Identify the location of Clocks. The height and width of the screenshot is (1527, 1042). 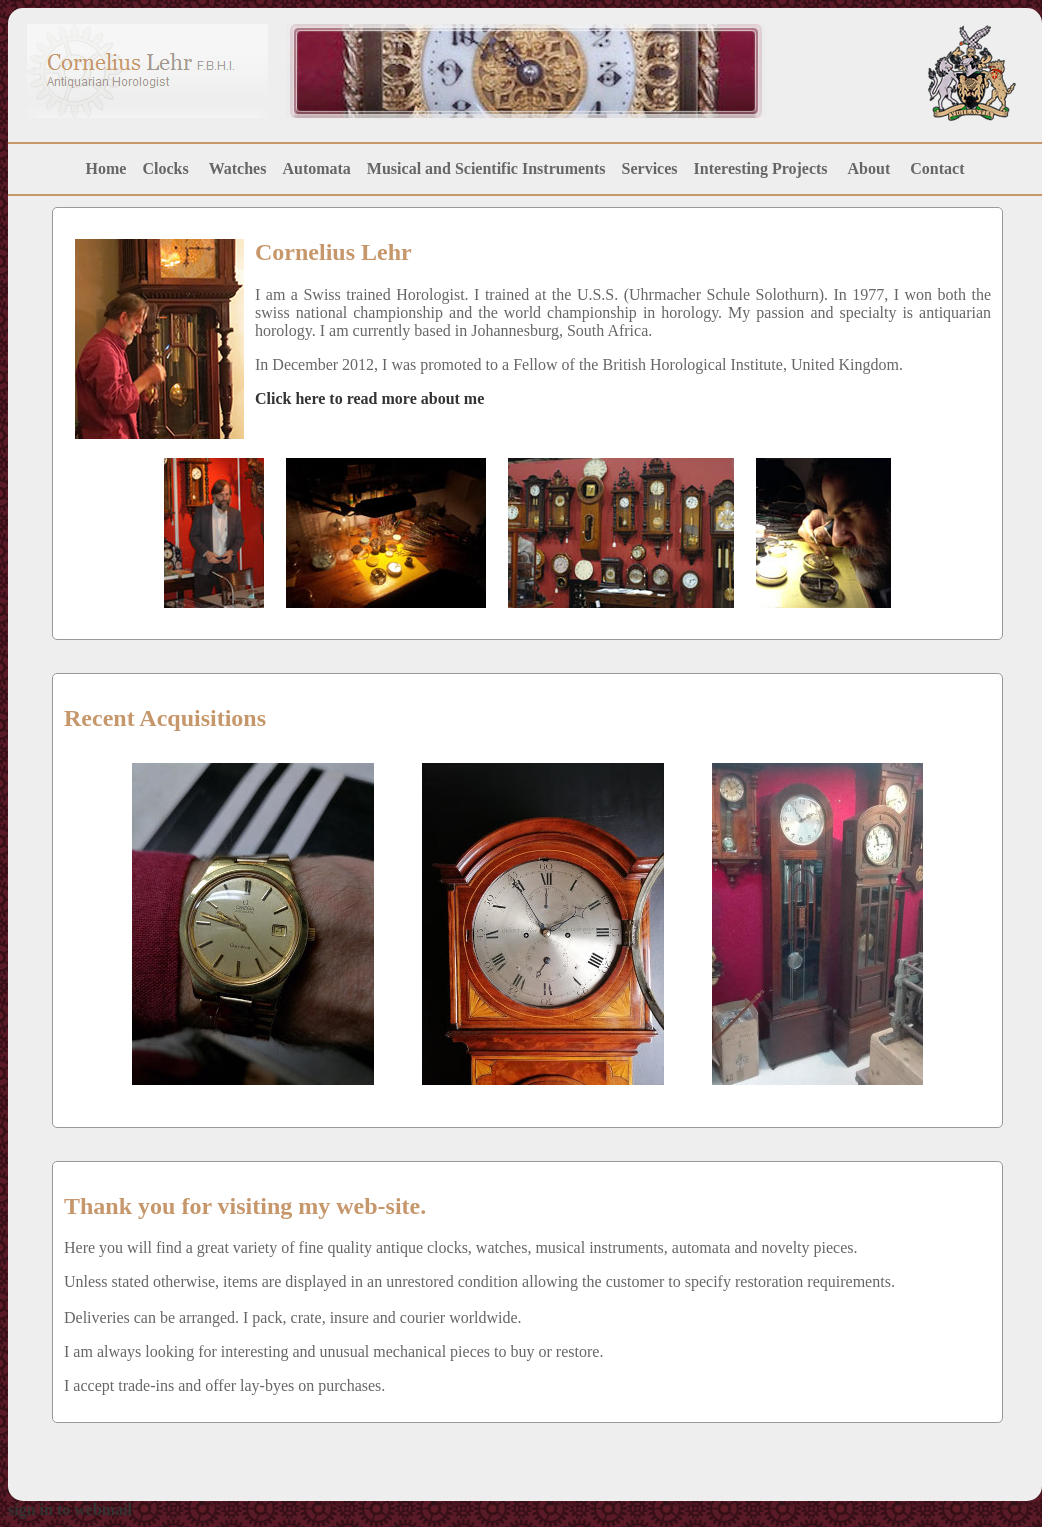
(165, 168).